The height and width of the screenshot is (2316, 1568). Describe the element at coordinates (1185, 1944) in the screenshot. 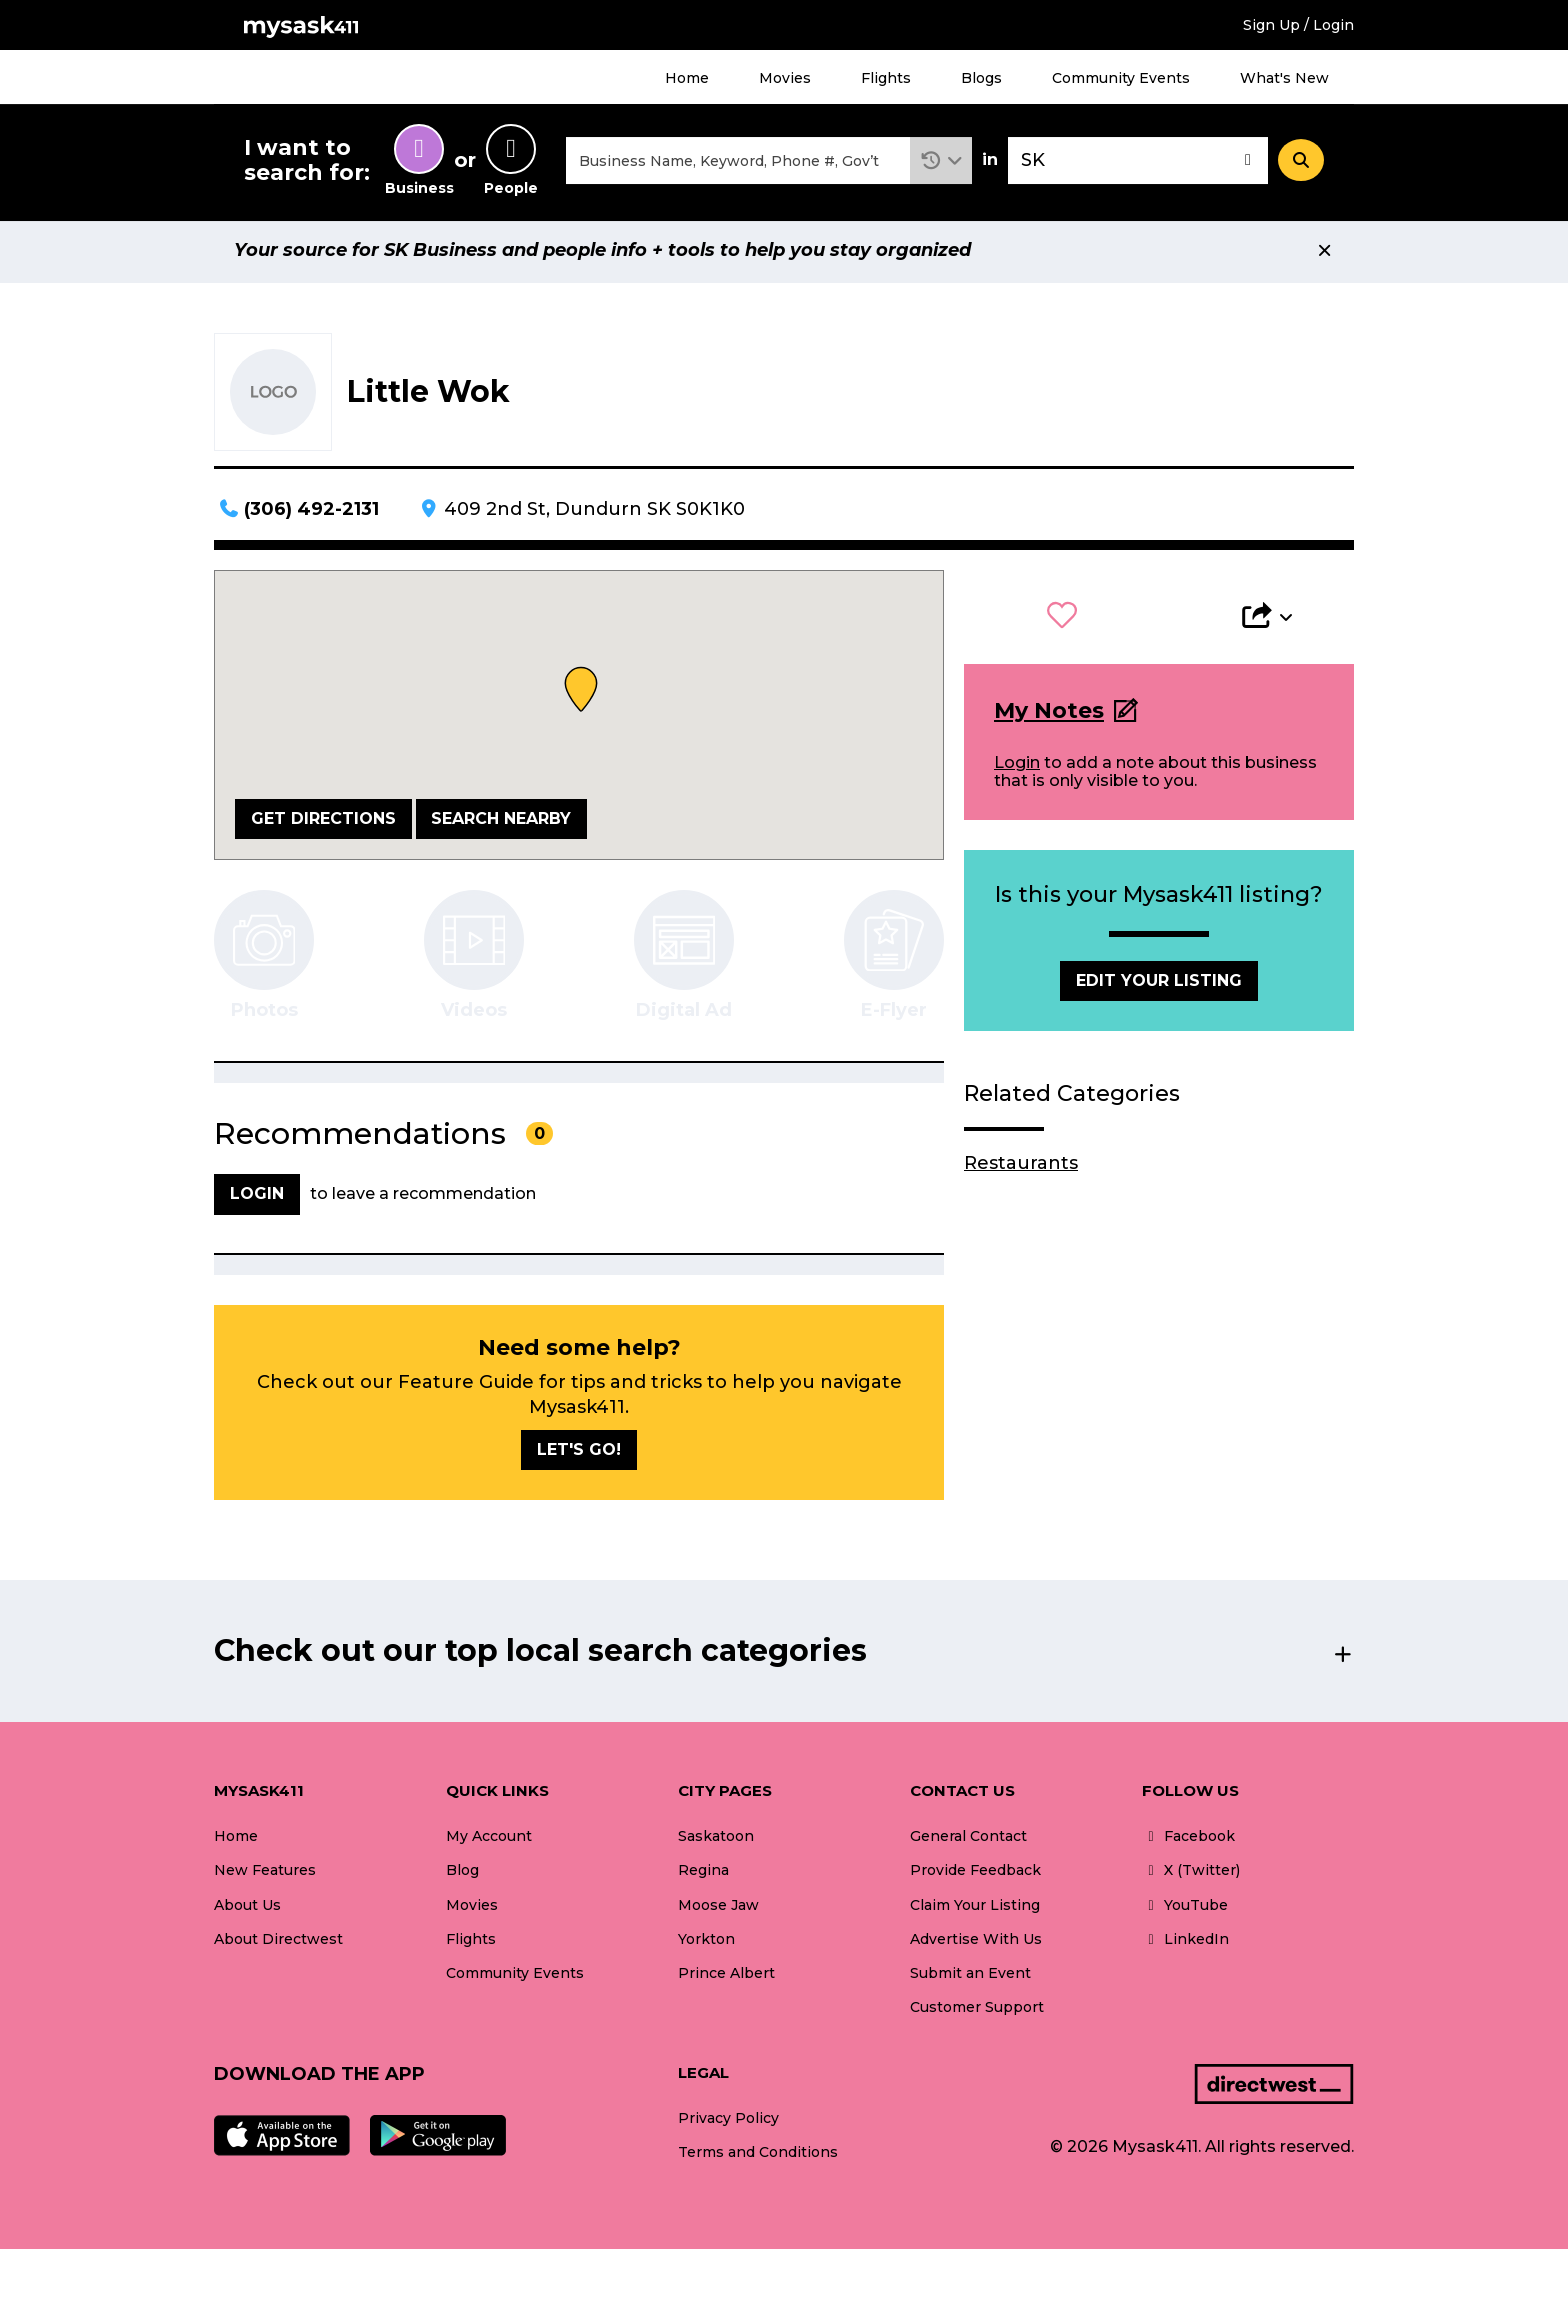

I see `LinkedIn` at that location.